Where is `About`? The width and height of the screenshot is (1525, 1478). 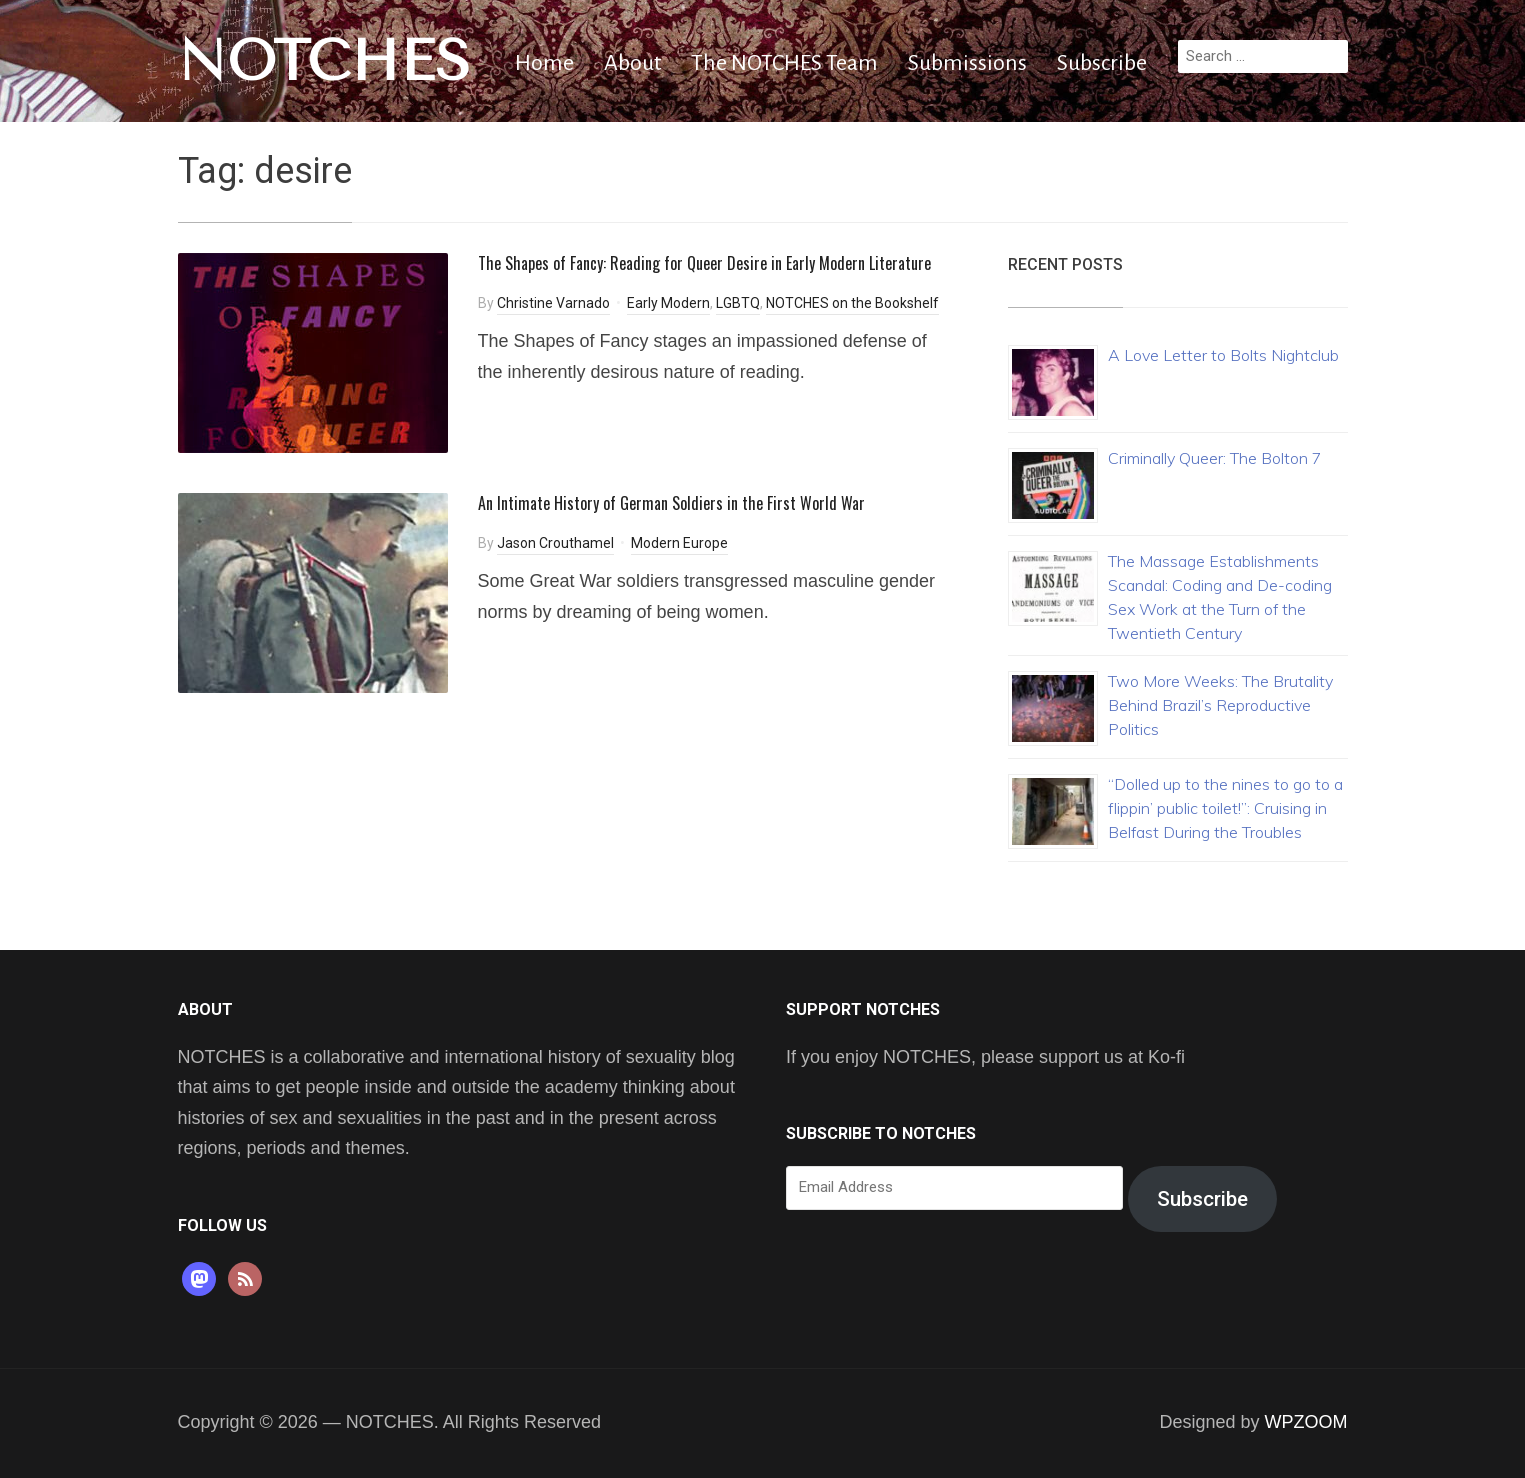 About is located at coordinates (632, 63).